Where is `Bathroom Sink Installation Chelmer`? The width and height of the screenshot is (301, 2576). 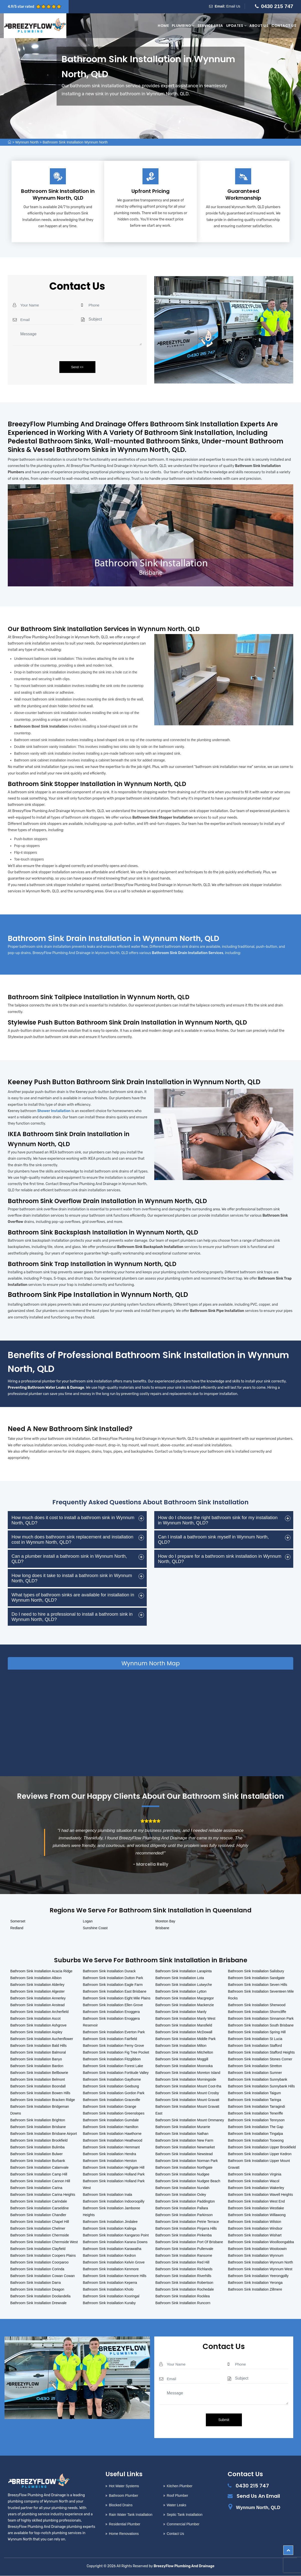
Bathroom Sink Installation Chelmer is located at coordinates (37, 2229).